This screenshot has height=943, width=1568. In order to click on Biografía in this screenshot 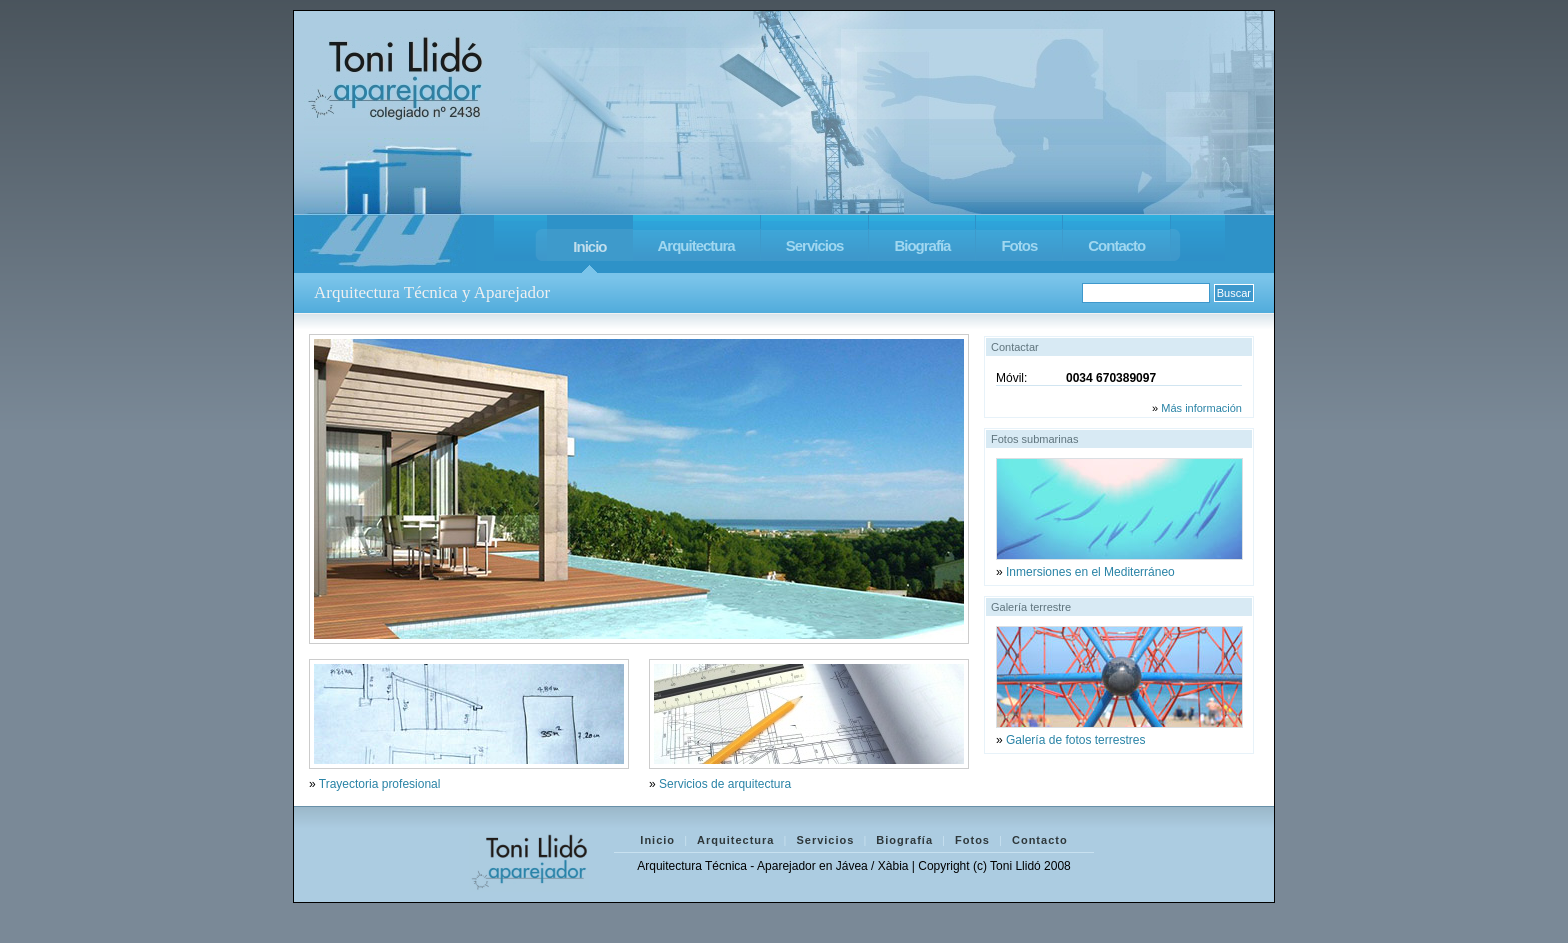, I will do `click(922, 245)`.